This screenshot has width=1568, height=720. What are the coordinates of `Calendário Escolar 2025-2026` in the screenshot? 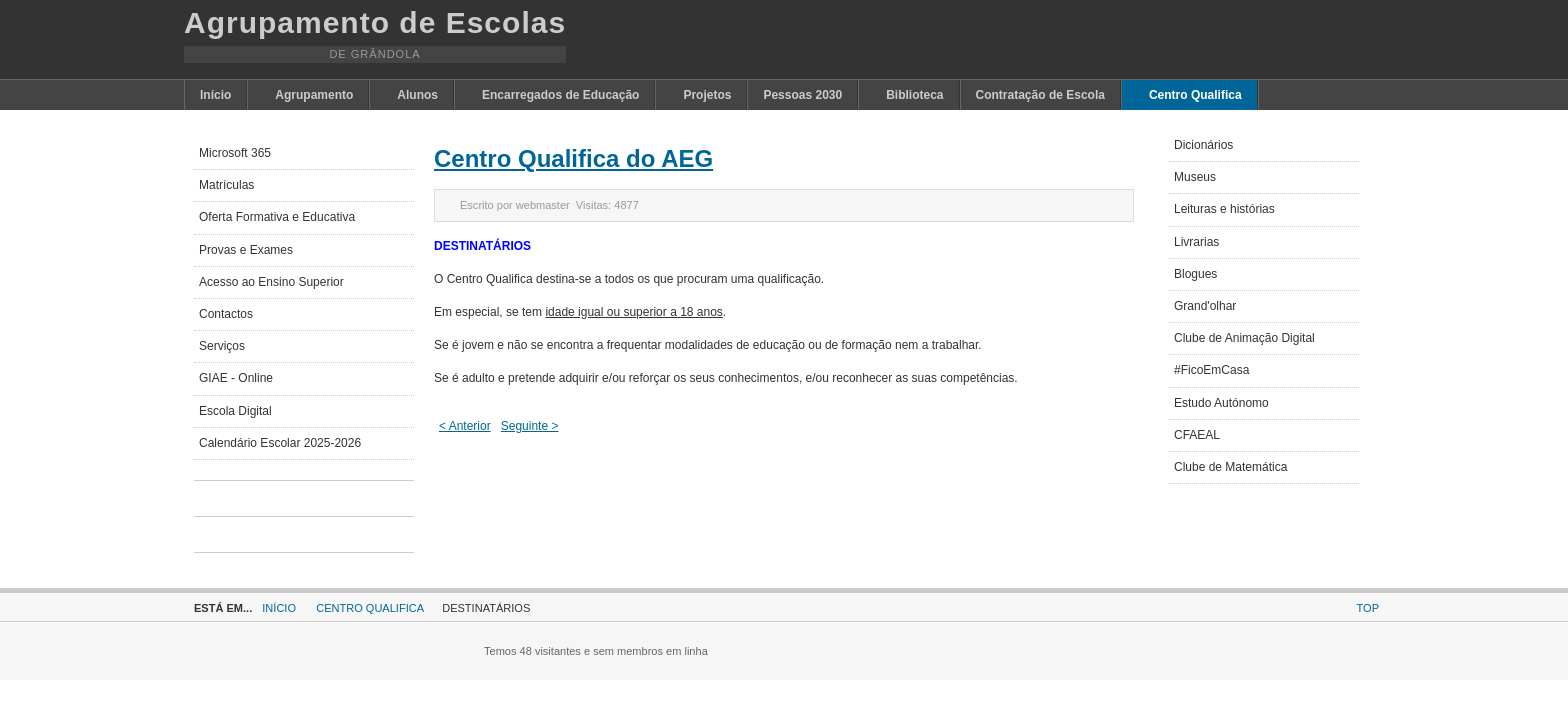 It's located at (280, 443).